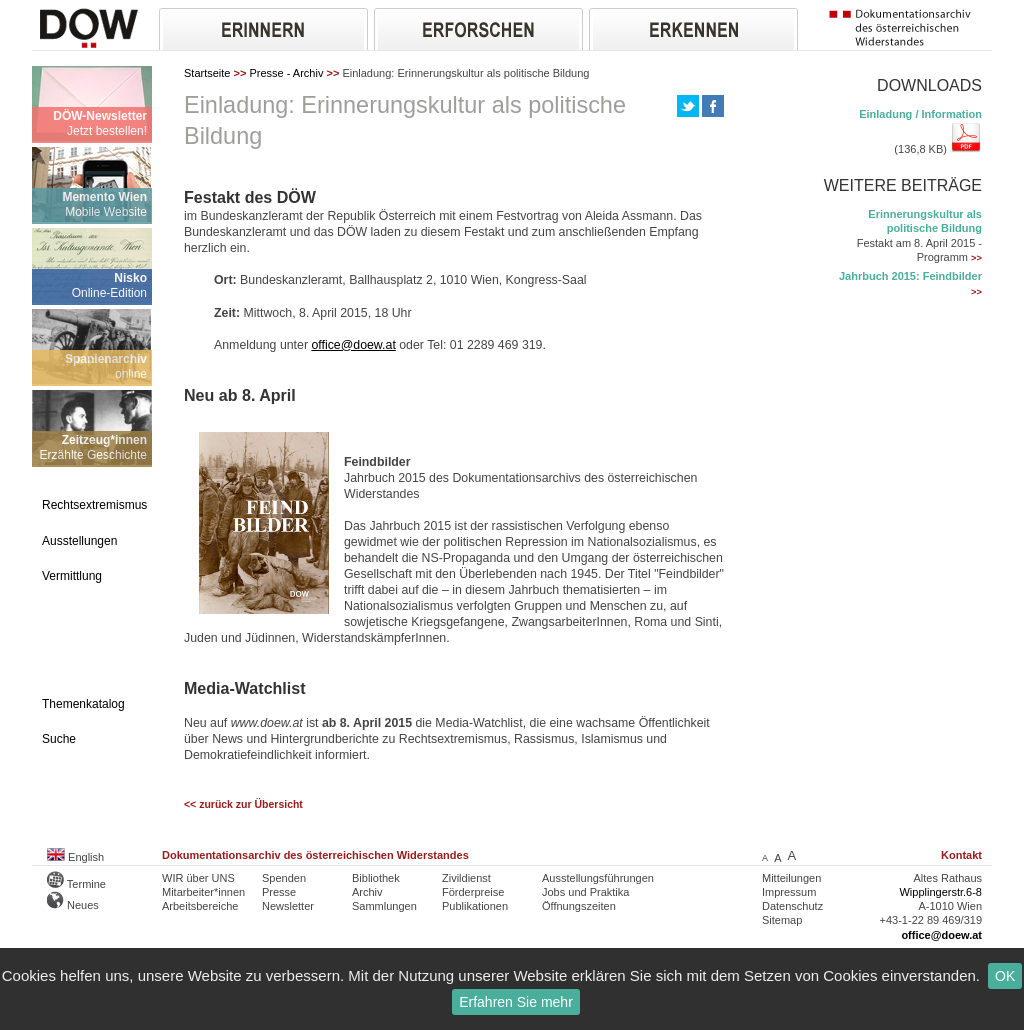  What do you see at coordinates (920, 114) in the screenshot?
I see `Einladung / Information` at bounding box center [920, 114].